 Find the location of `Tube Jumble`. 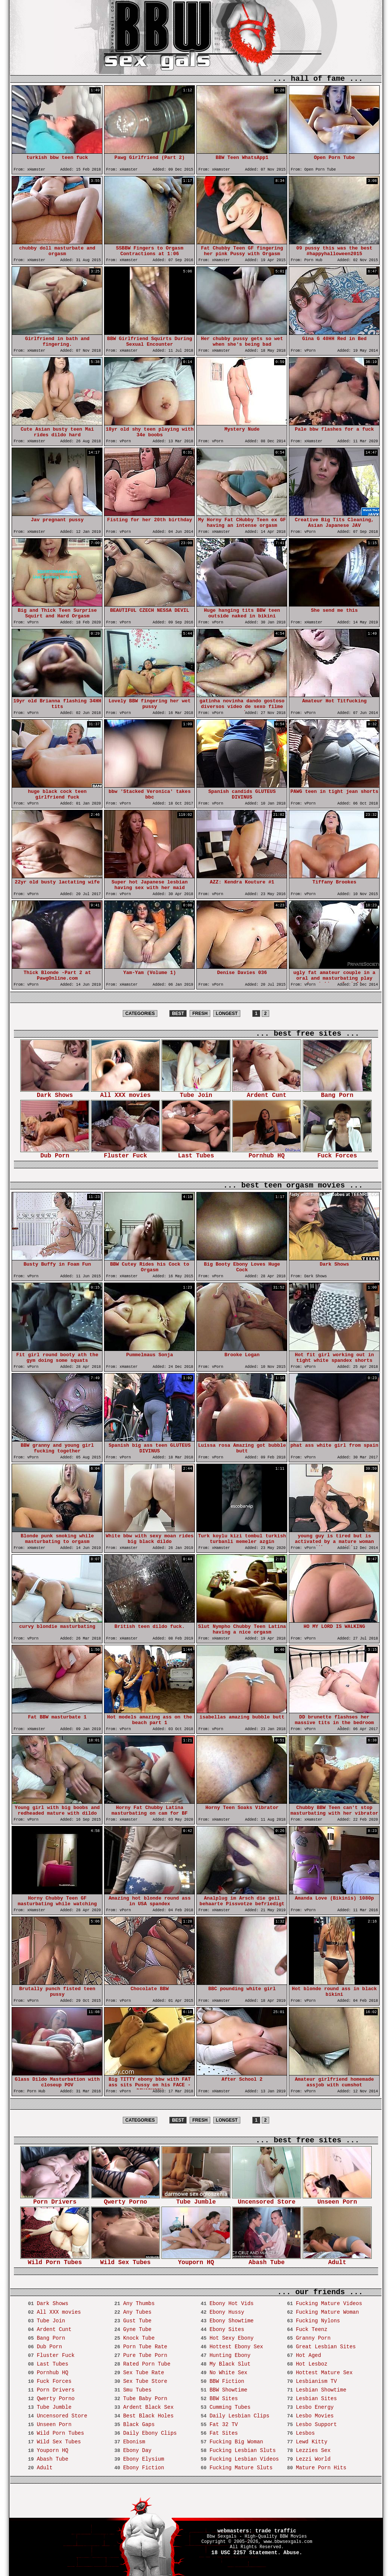

Tube Jumble is located at coordinates (196, 2199).